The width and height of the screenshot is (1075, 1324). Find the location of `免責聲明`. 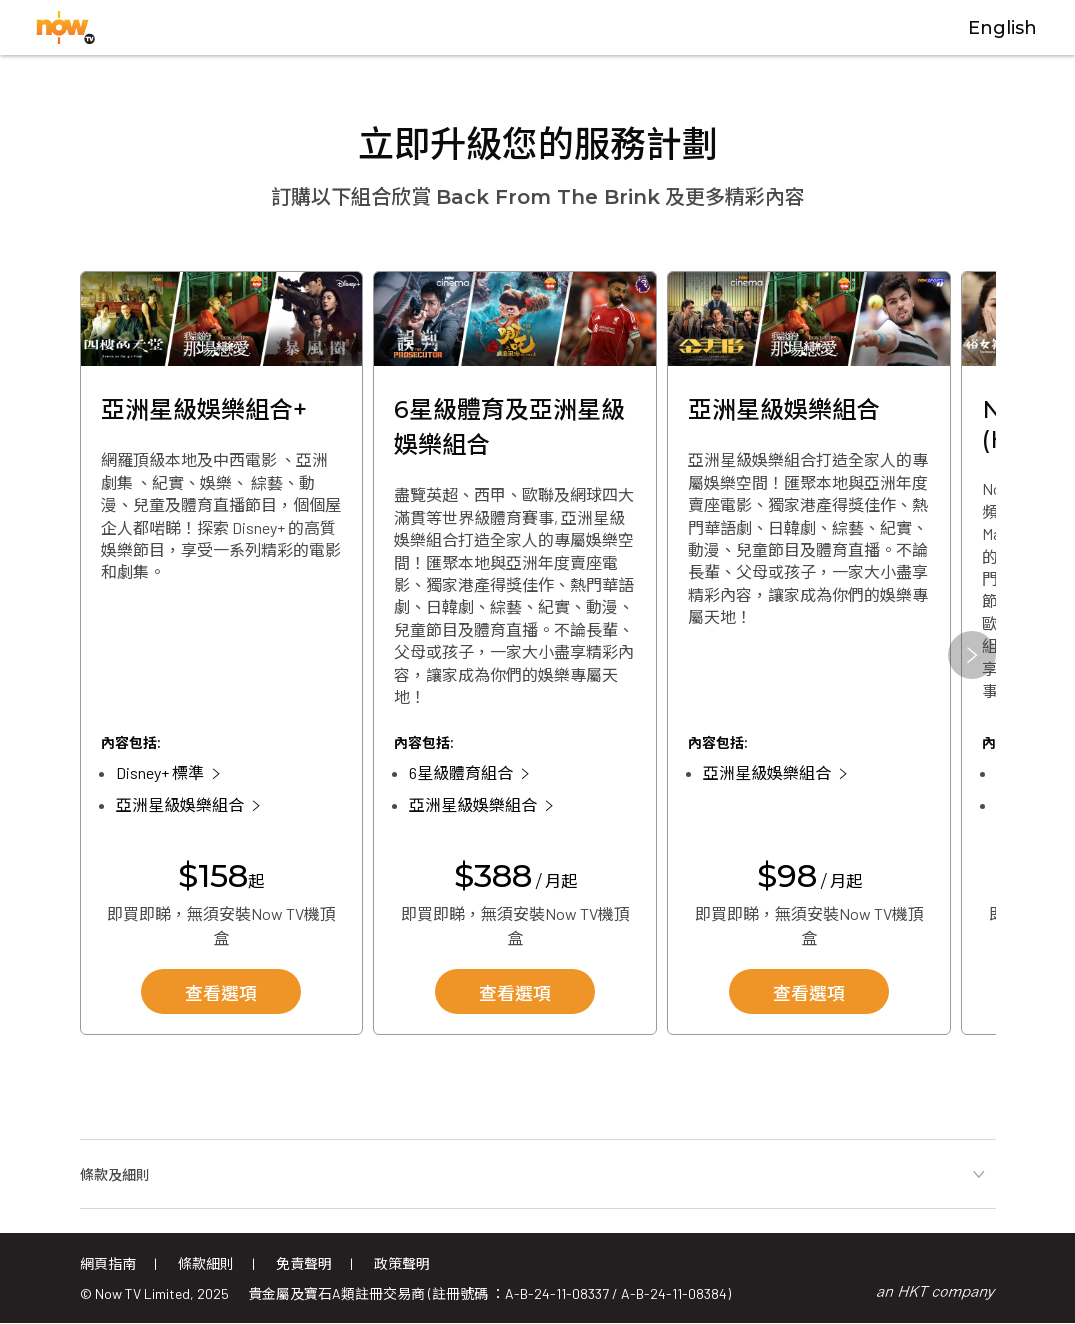

免責聲明 is located at coordinates (304, 1263).